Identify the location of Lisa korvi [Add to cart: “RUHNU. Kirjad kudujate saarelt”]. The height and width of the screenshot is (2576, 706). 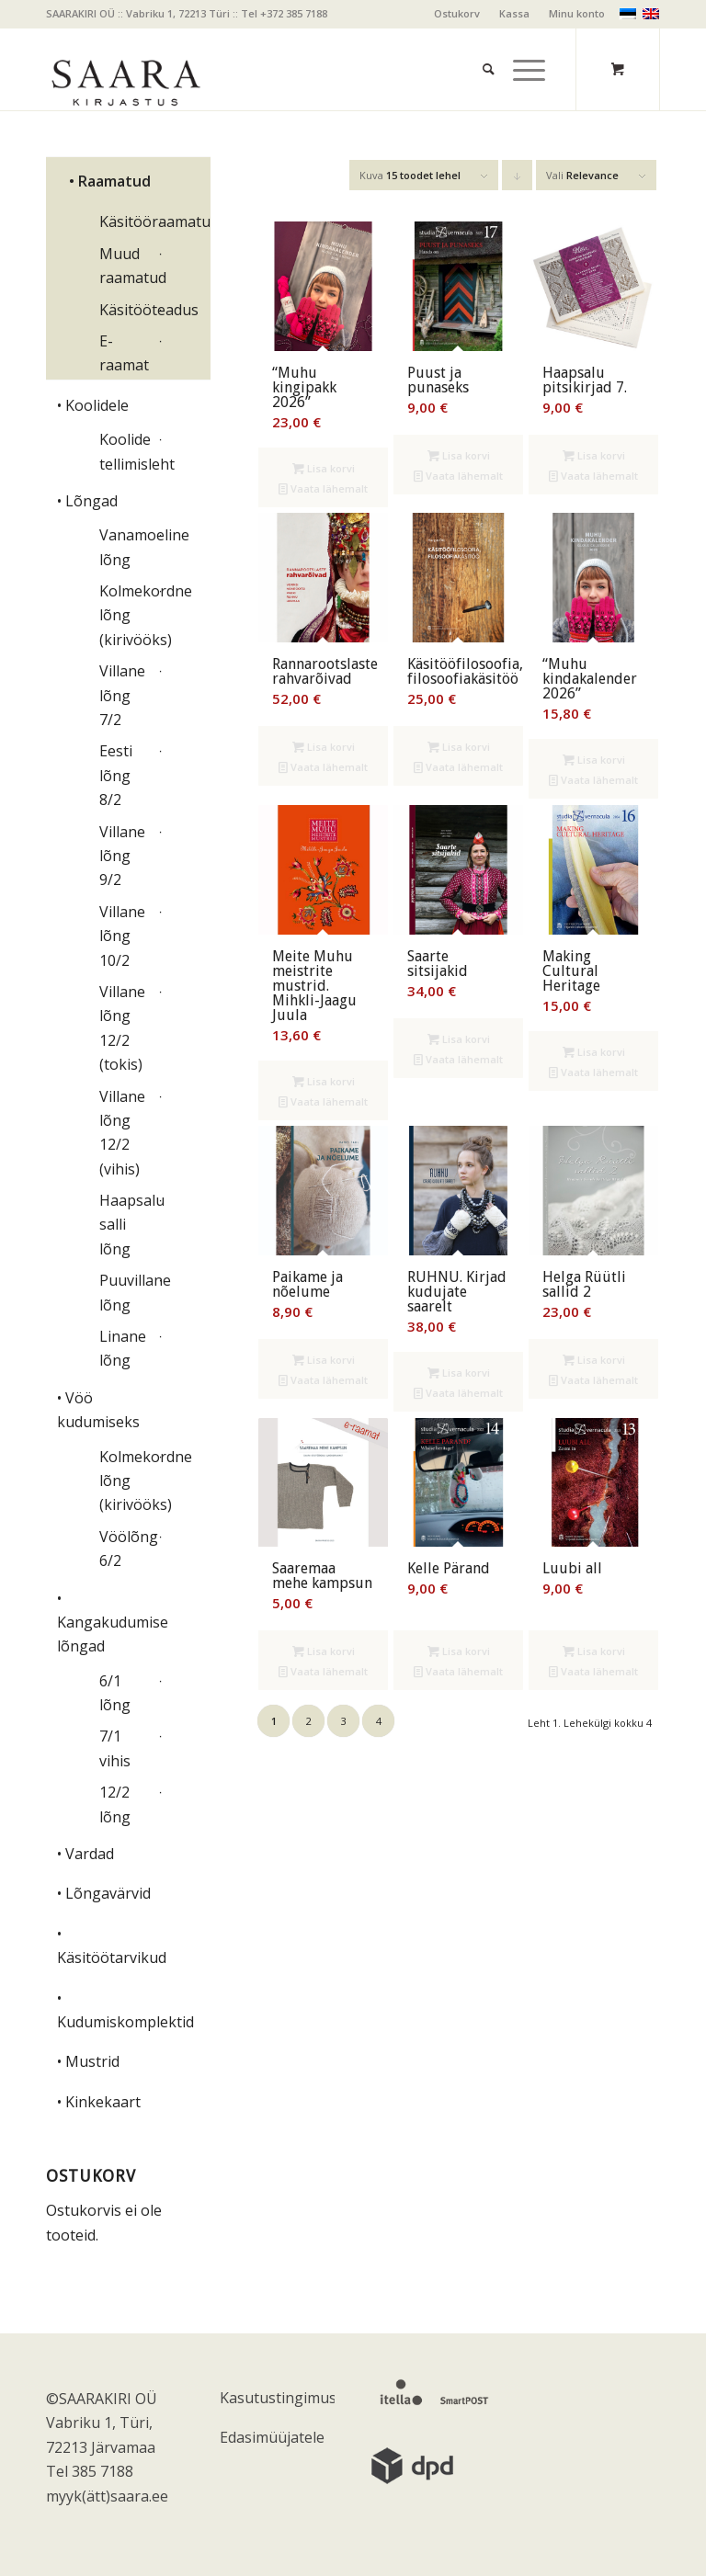
(458, 1372).